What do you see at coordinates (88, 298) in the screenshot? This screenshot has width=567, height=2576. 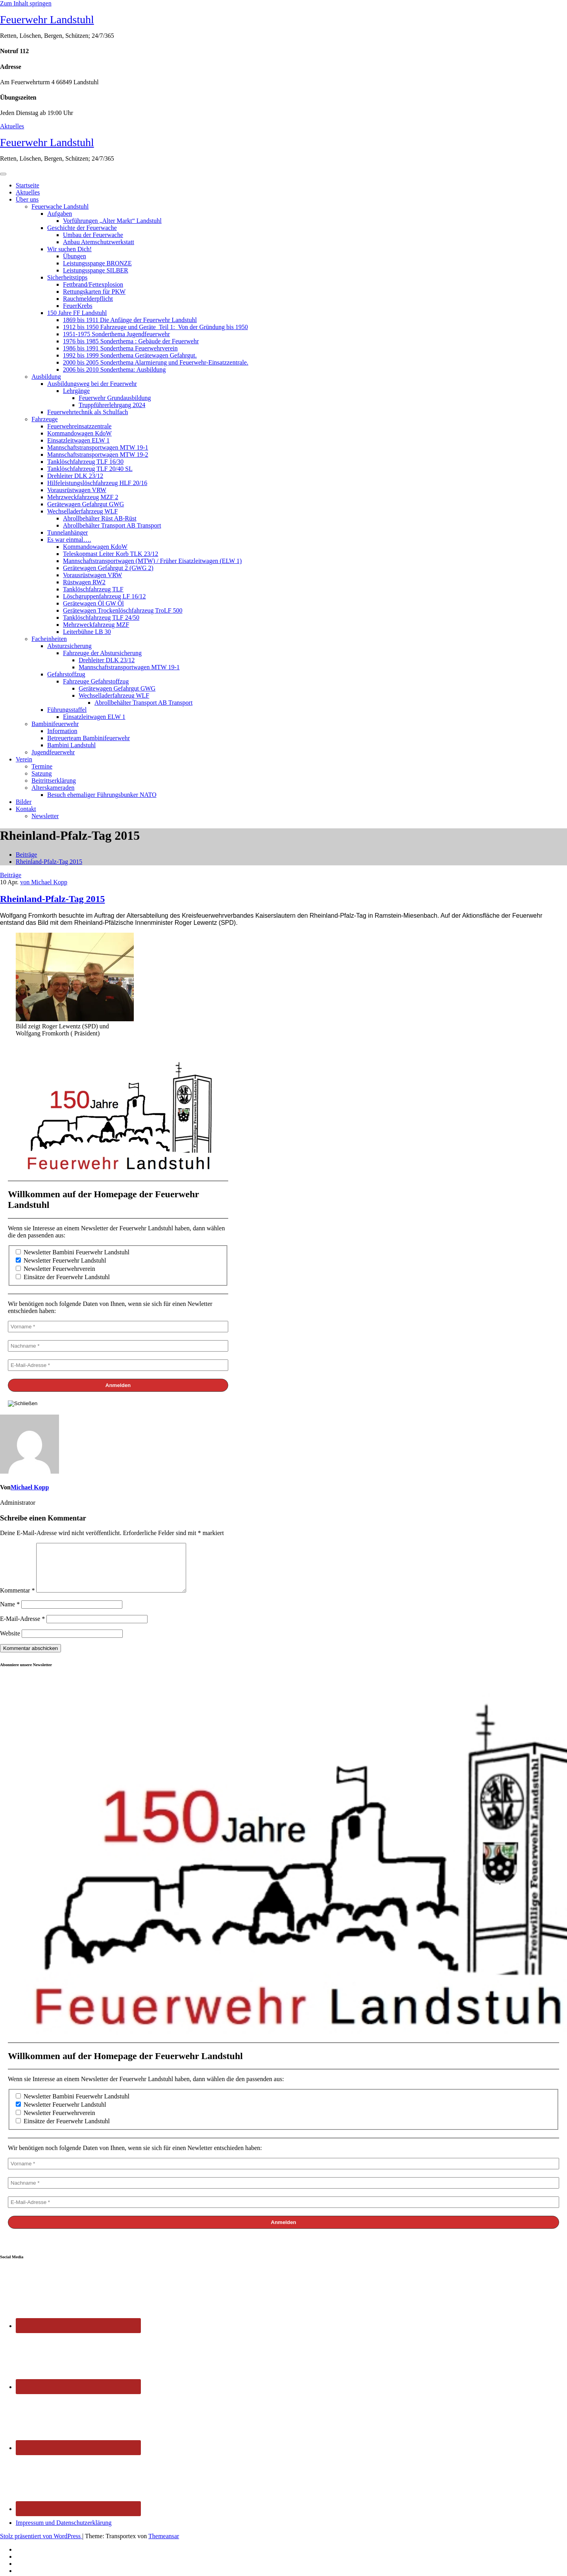 I see `Rauchmelderpflicht` at bounding box center [88, 298].